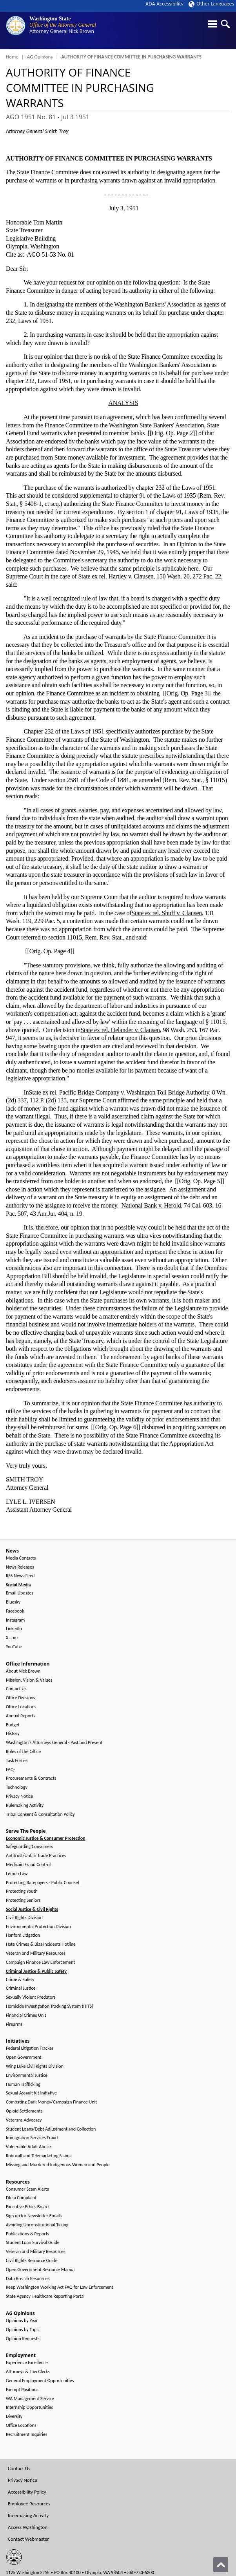 This screenshot has height=2576, width=236. I want to click on Consumer Scam Alerts, so click(27, 2189).